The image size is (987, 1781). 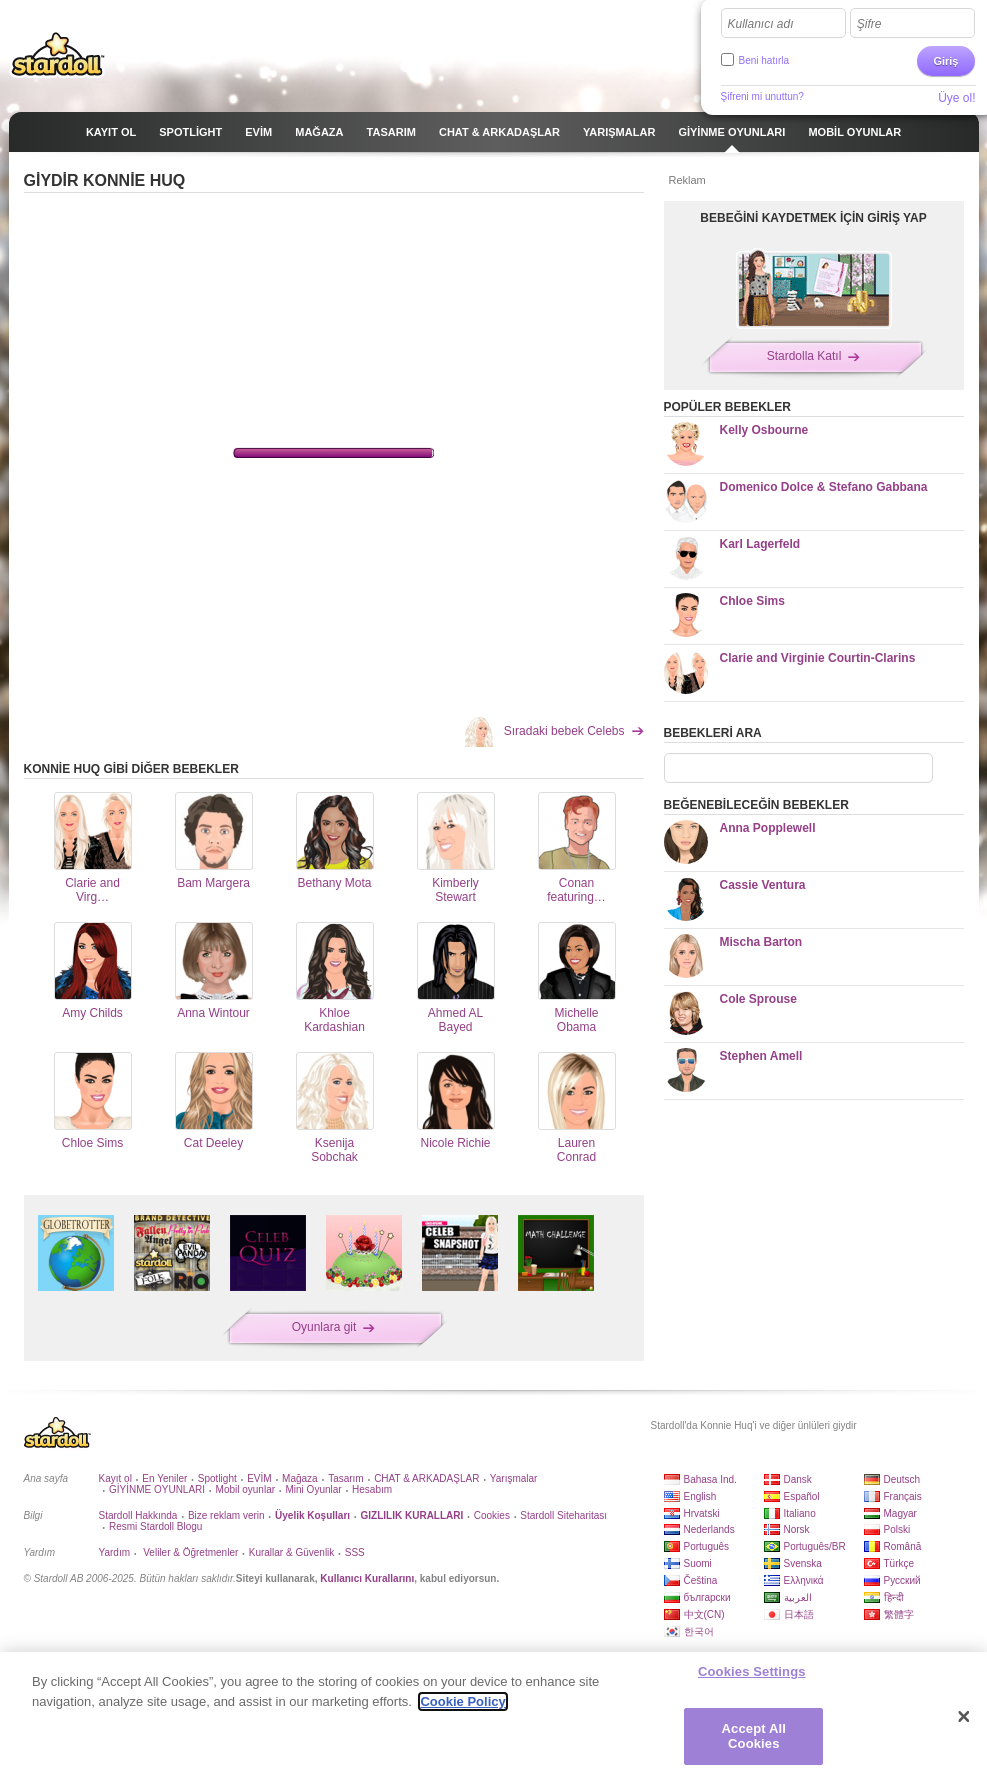 I want to click on Kullanıcı Kurallarını, so click(x=367, y=1578).